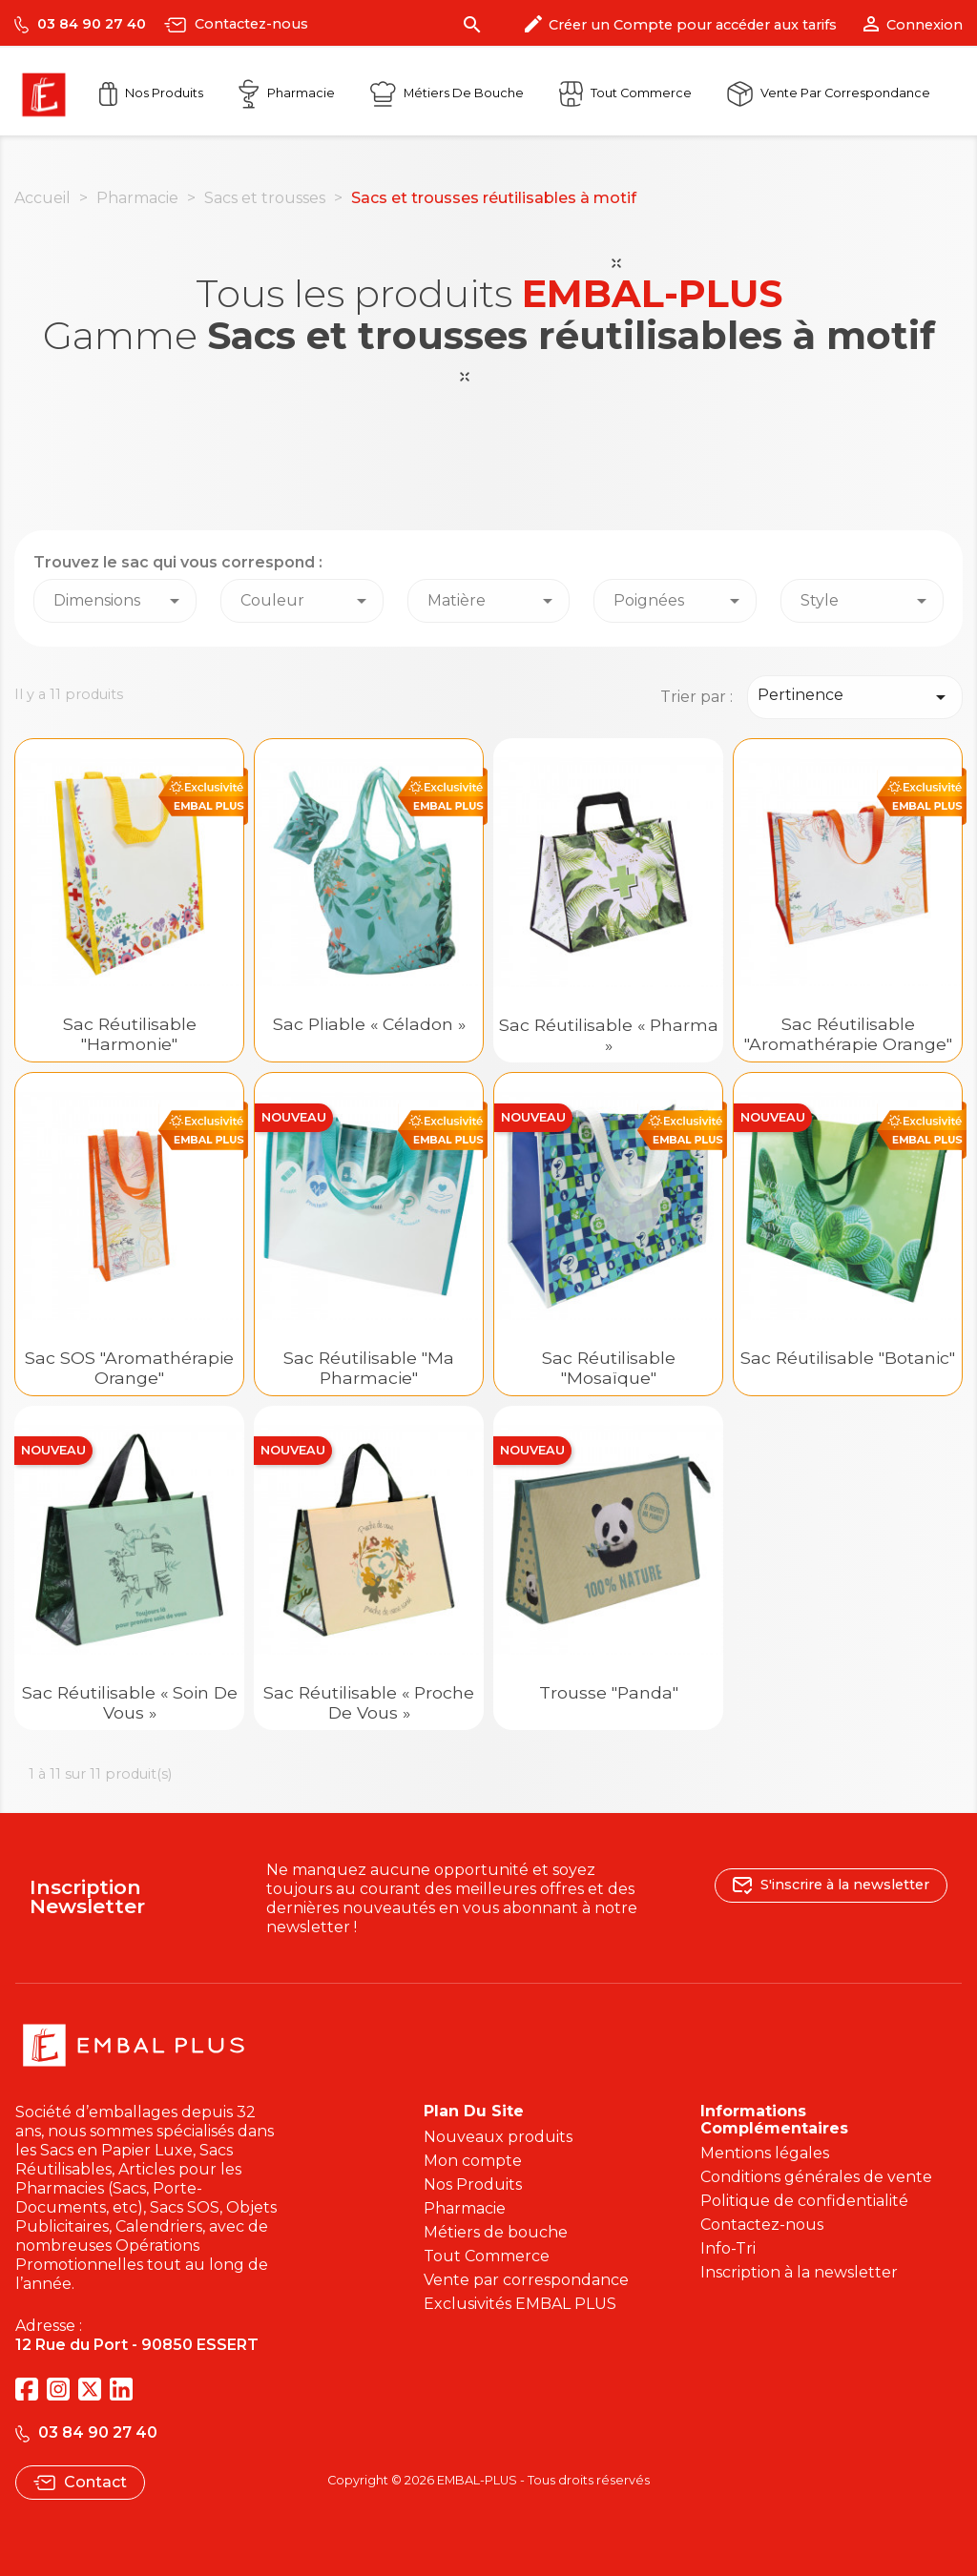  What do you see at coordinates (848, 1034) in the screenshot?
I see `Sac réutilisable "Aromathérapie Orange"` at bounding box center [848, 1034].